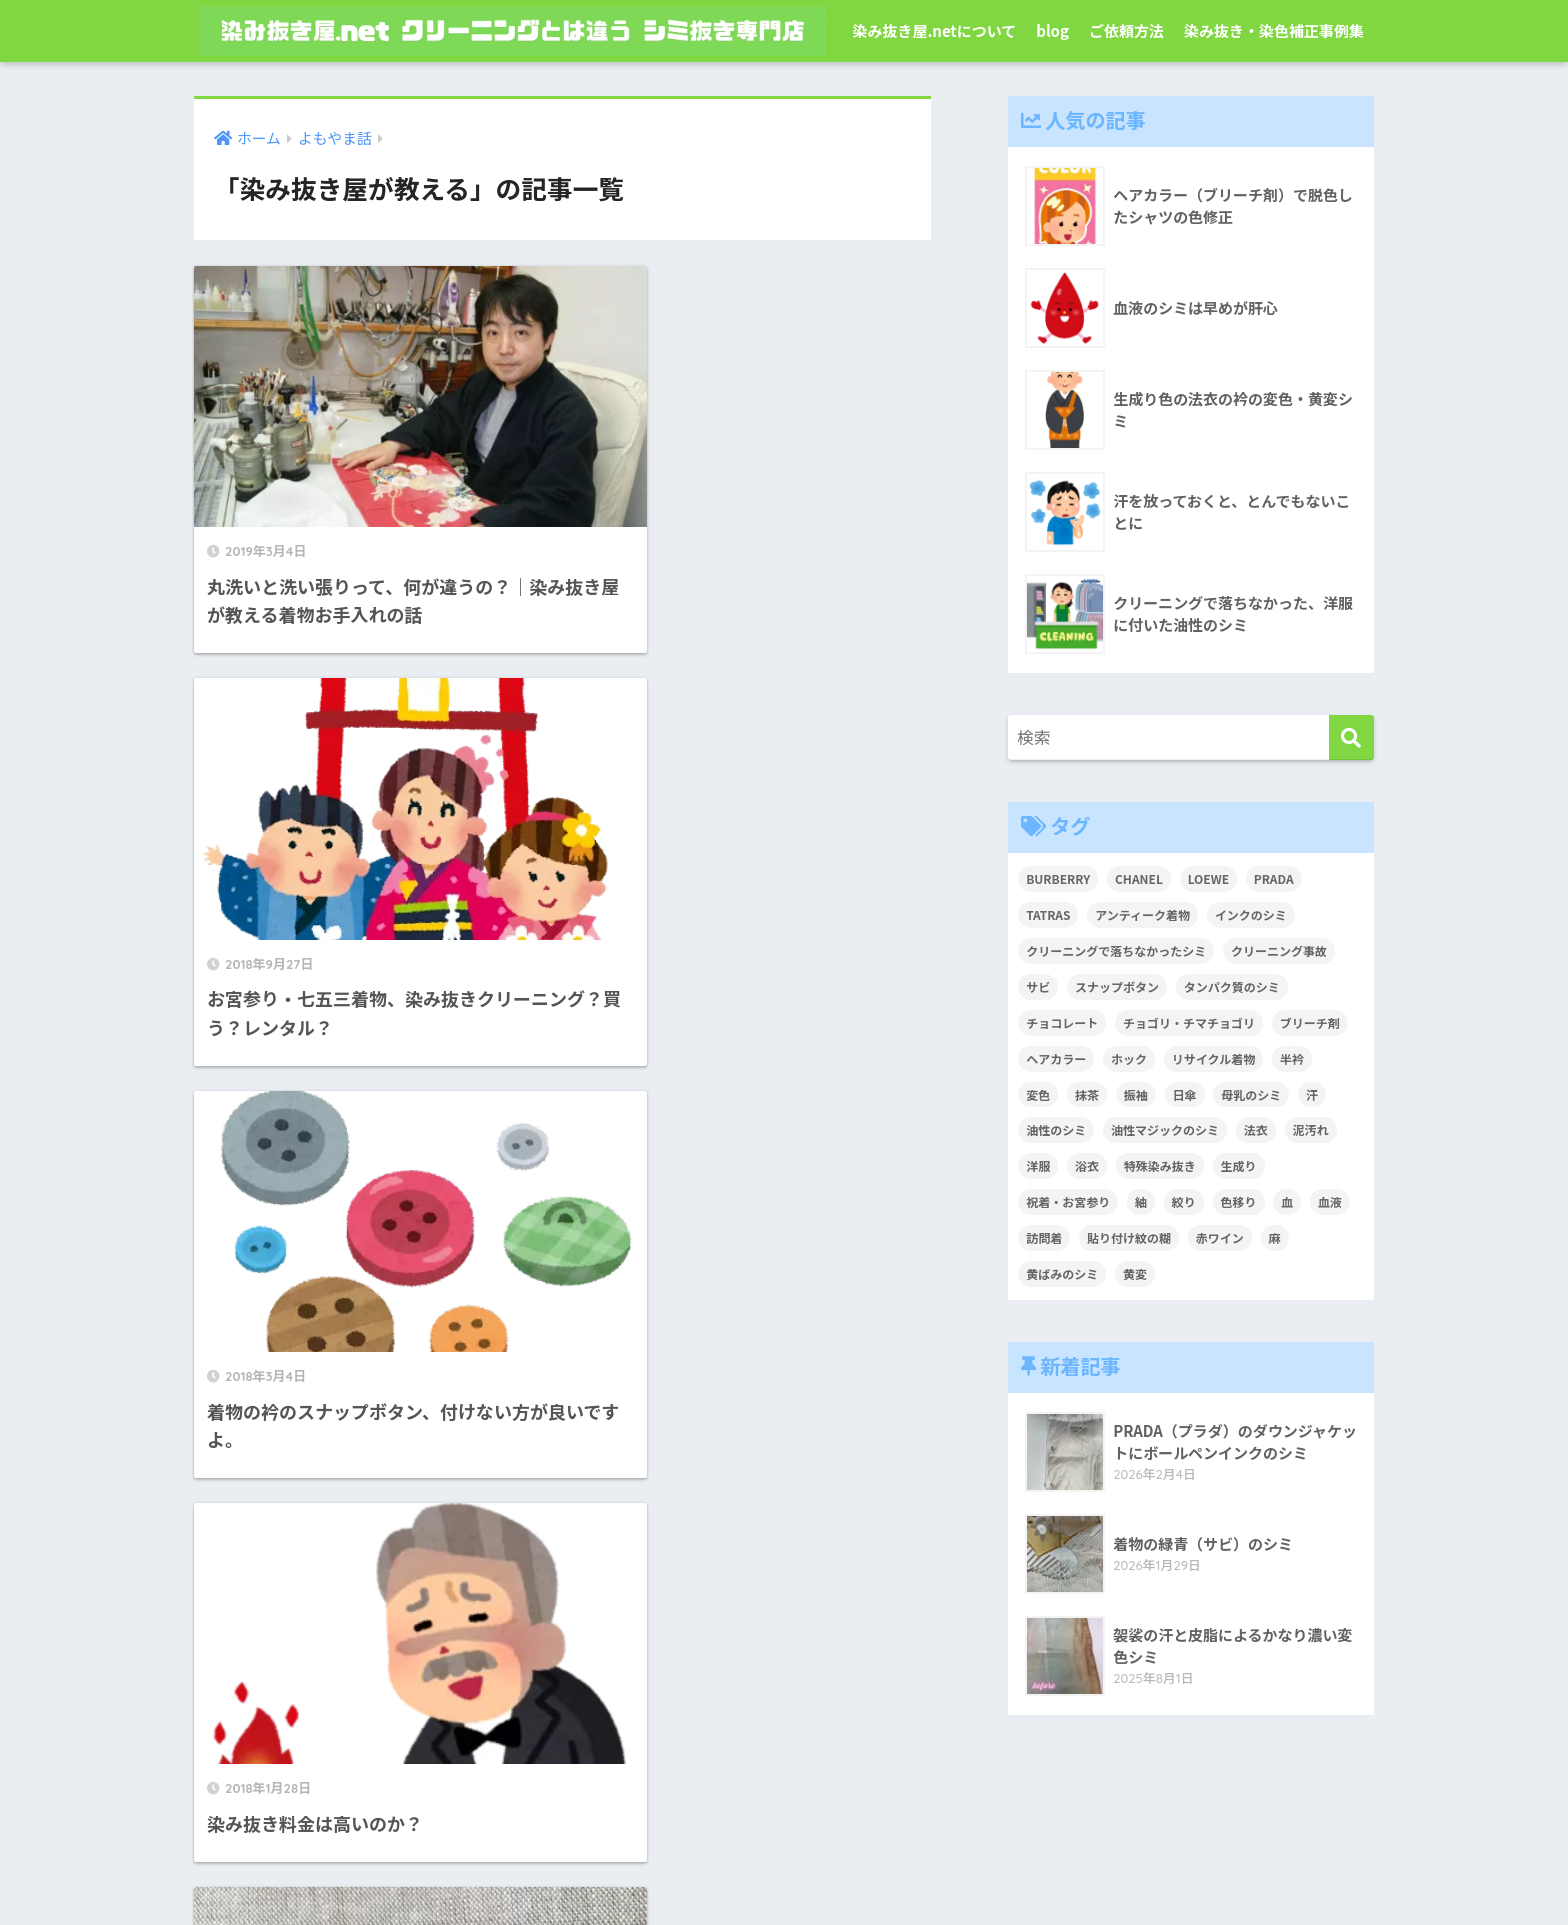  What do you see at coordinates (1251, 1094) in the screenshot?
I see `母乳のシミ [母乳のシミ (1個の項目)]` at bounding box center [1251, 1094].